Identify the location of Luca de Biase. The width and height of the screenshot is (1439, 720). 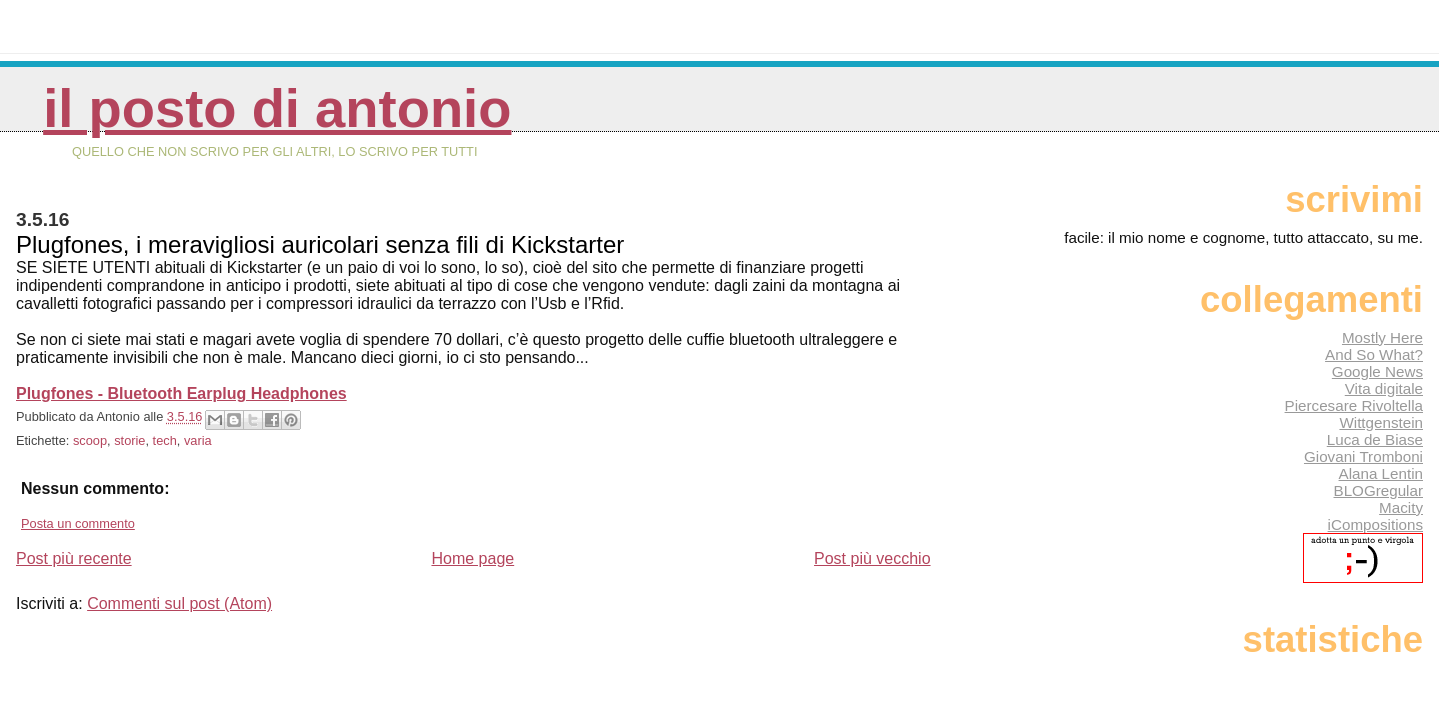
(1375, 439).